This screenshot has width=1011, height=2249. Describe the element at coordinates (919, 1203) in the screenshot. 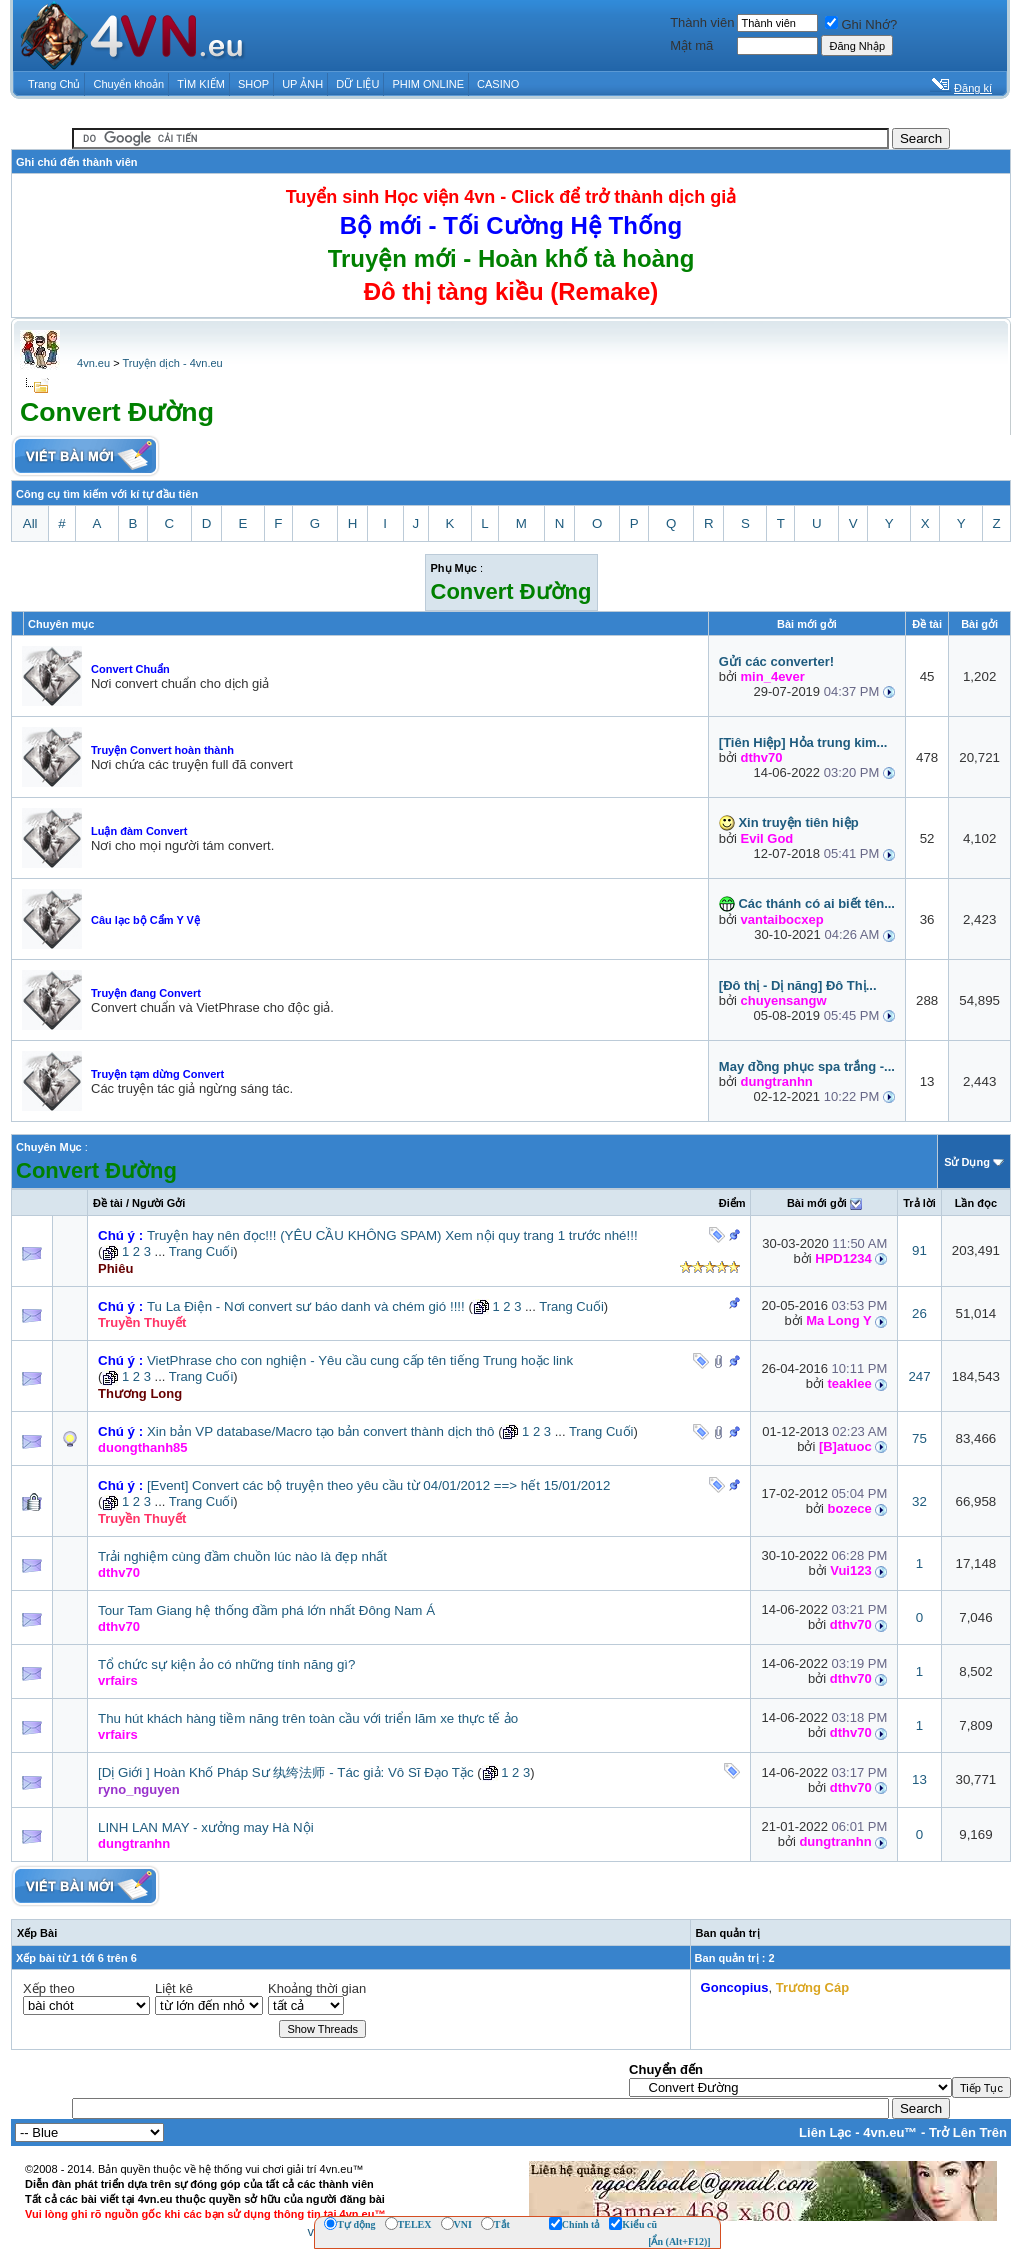

I see `Trả lời` at that location.